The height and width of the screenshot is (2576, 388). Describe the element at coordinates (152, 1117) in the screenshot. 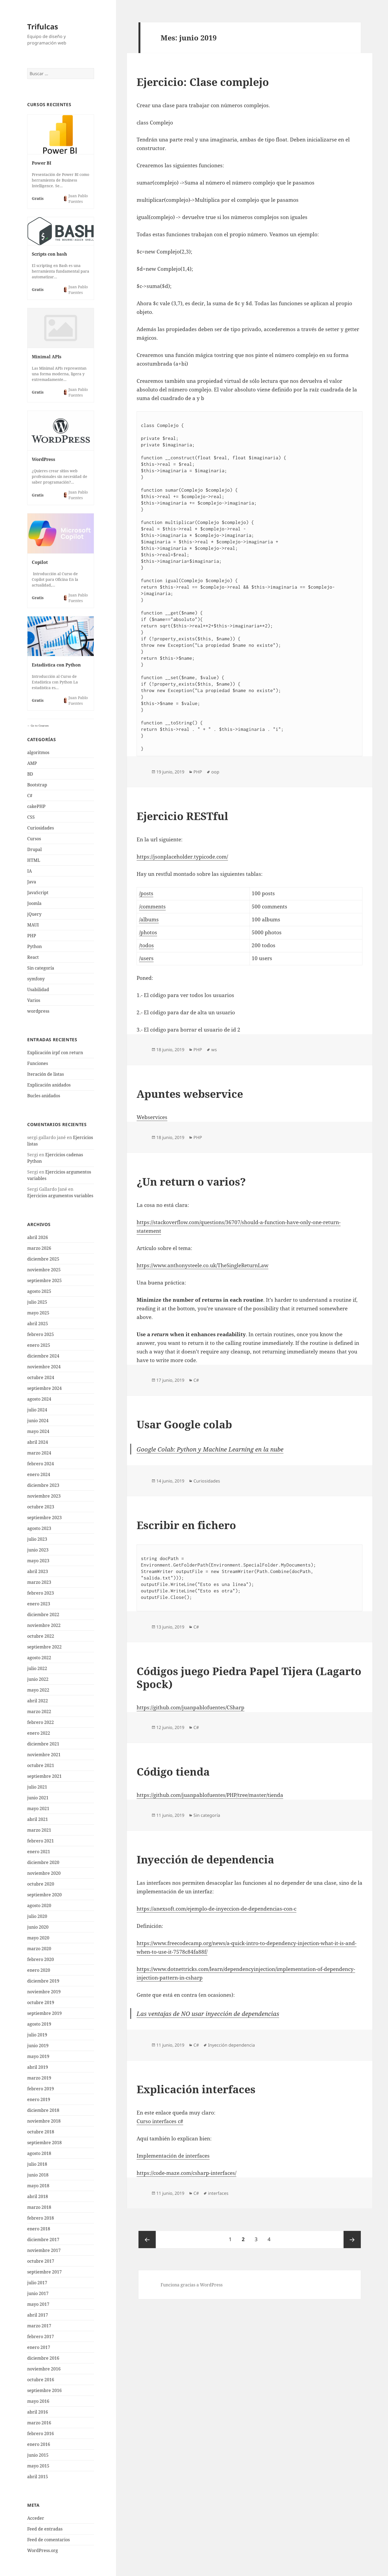

I see `Webservices` at that location.